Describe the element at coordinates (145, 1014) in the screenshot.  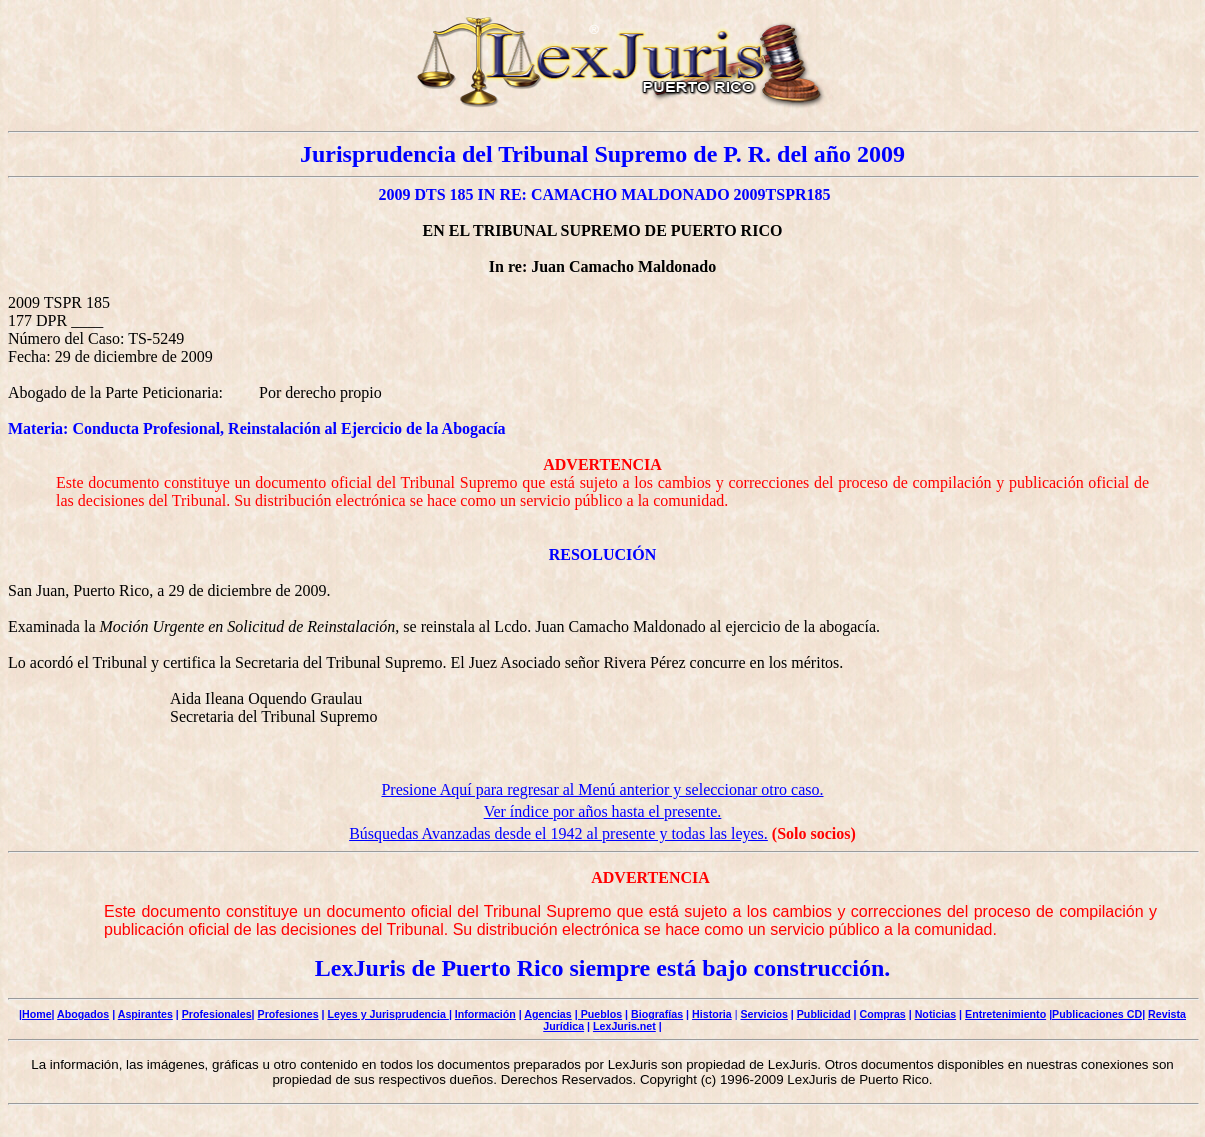
I see `Aspirantes` at that location.